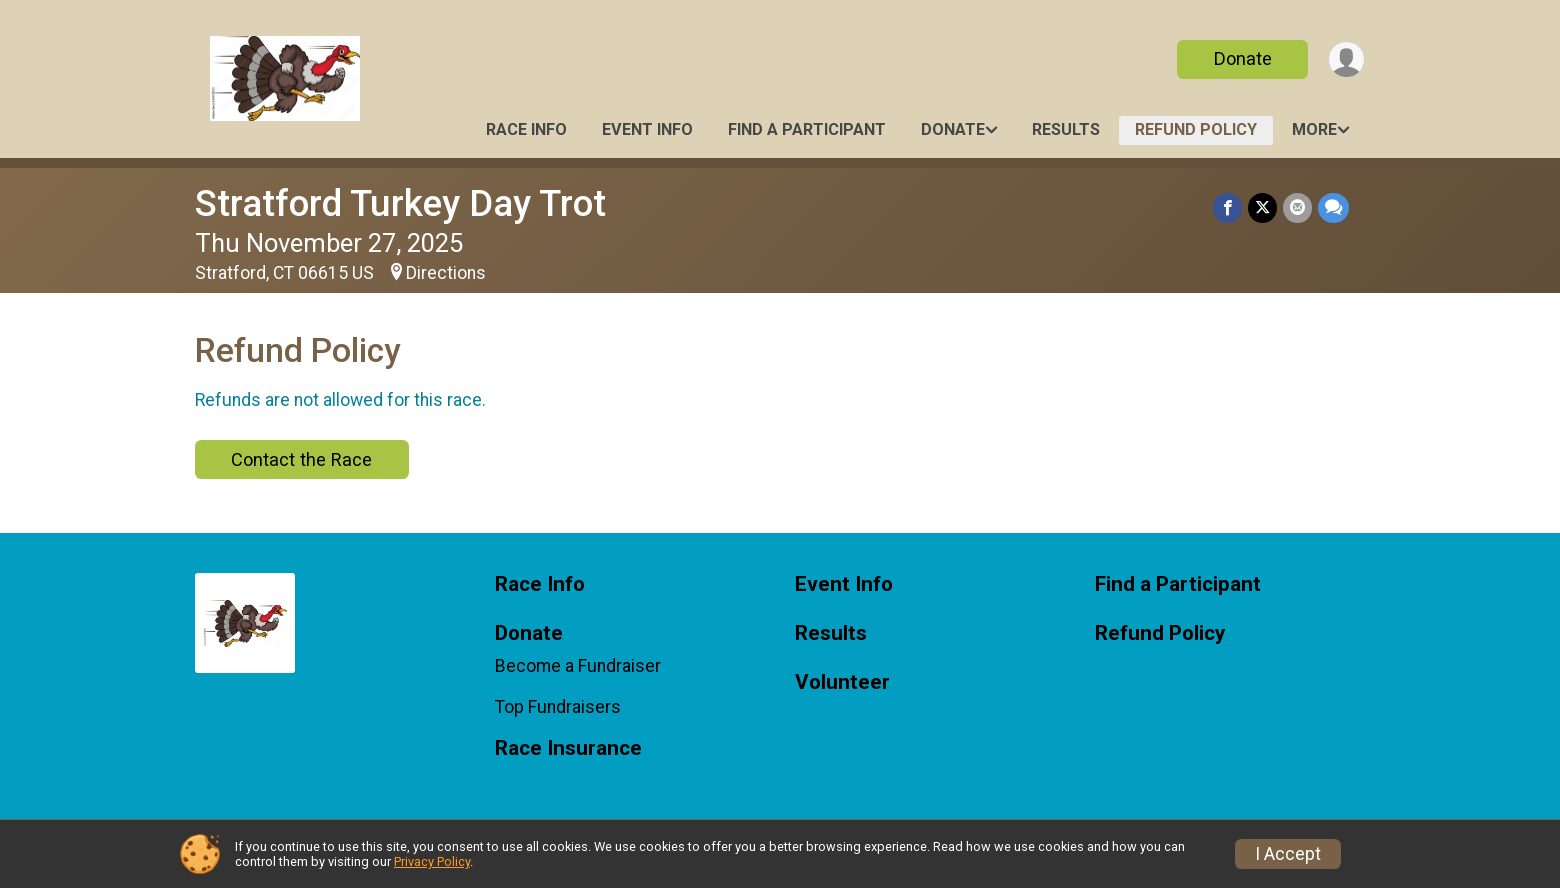 Image resolution: width=1560 pixels, height=888 pixels. Describe the element at coordinates (301, 459) in the screenshot. I see `Contact the Race` at that location.